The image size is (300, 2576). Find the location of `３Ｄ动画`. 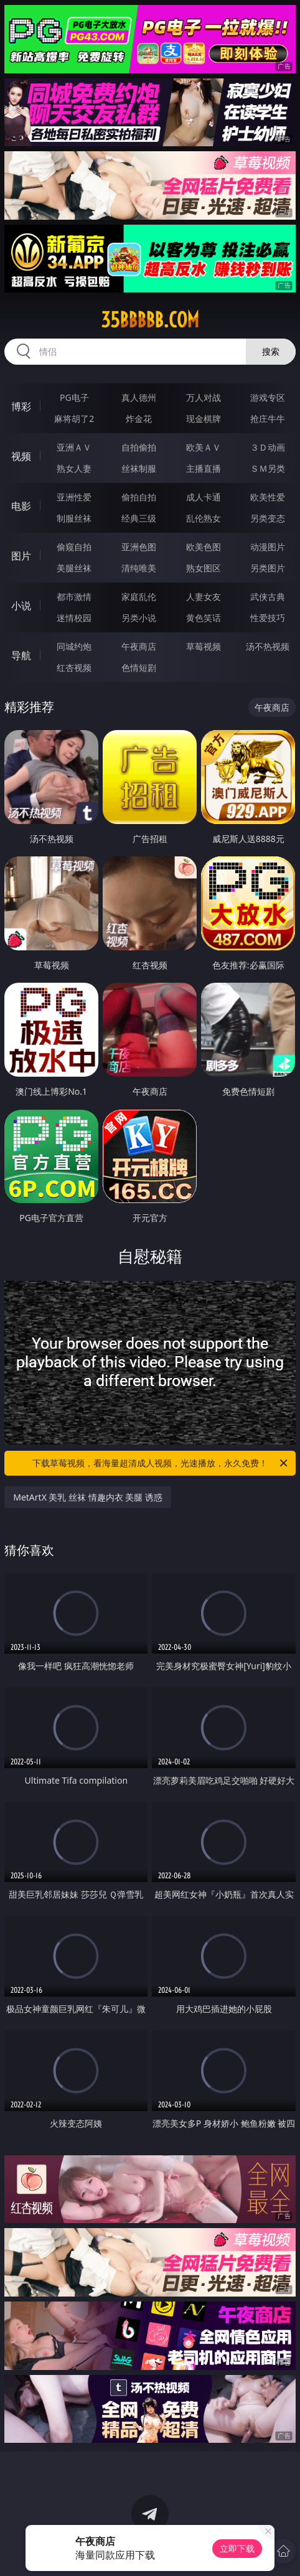

３Ｄ动画 is located at coordinates (267, 447).